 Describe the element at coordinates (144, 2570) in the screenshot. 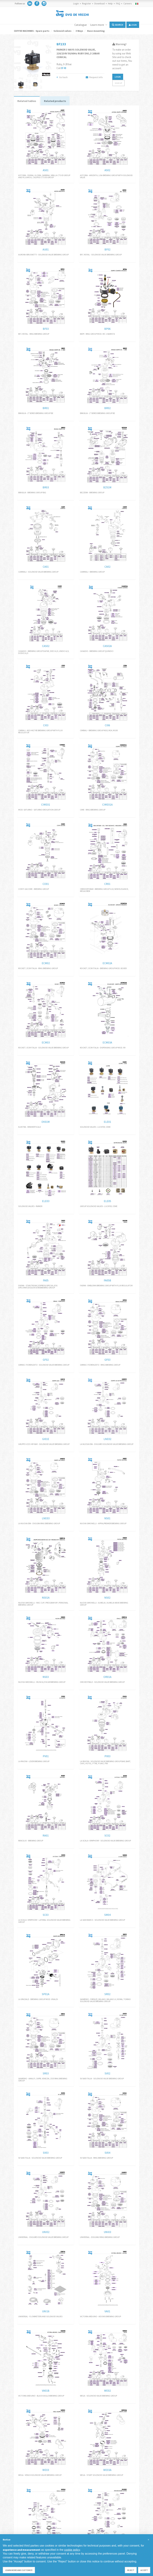

I see `Accept [button]` at that location.